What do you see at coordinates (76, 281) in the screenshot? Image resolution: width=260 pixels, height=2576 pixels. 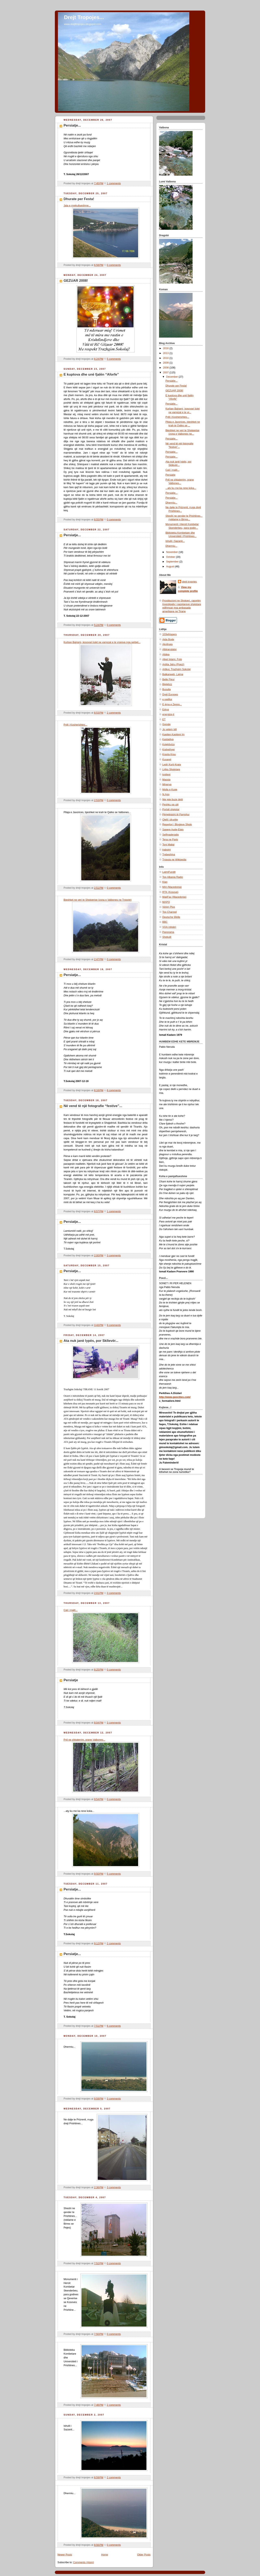 I see `GEZUAR 2008!` at bounding box center [76, 281].